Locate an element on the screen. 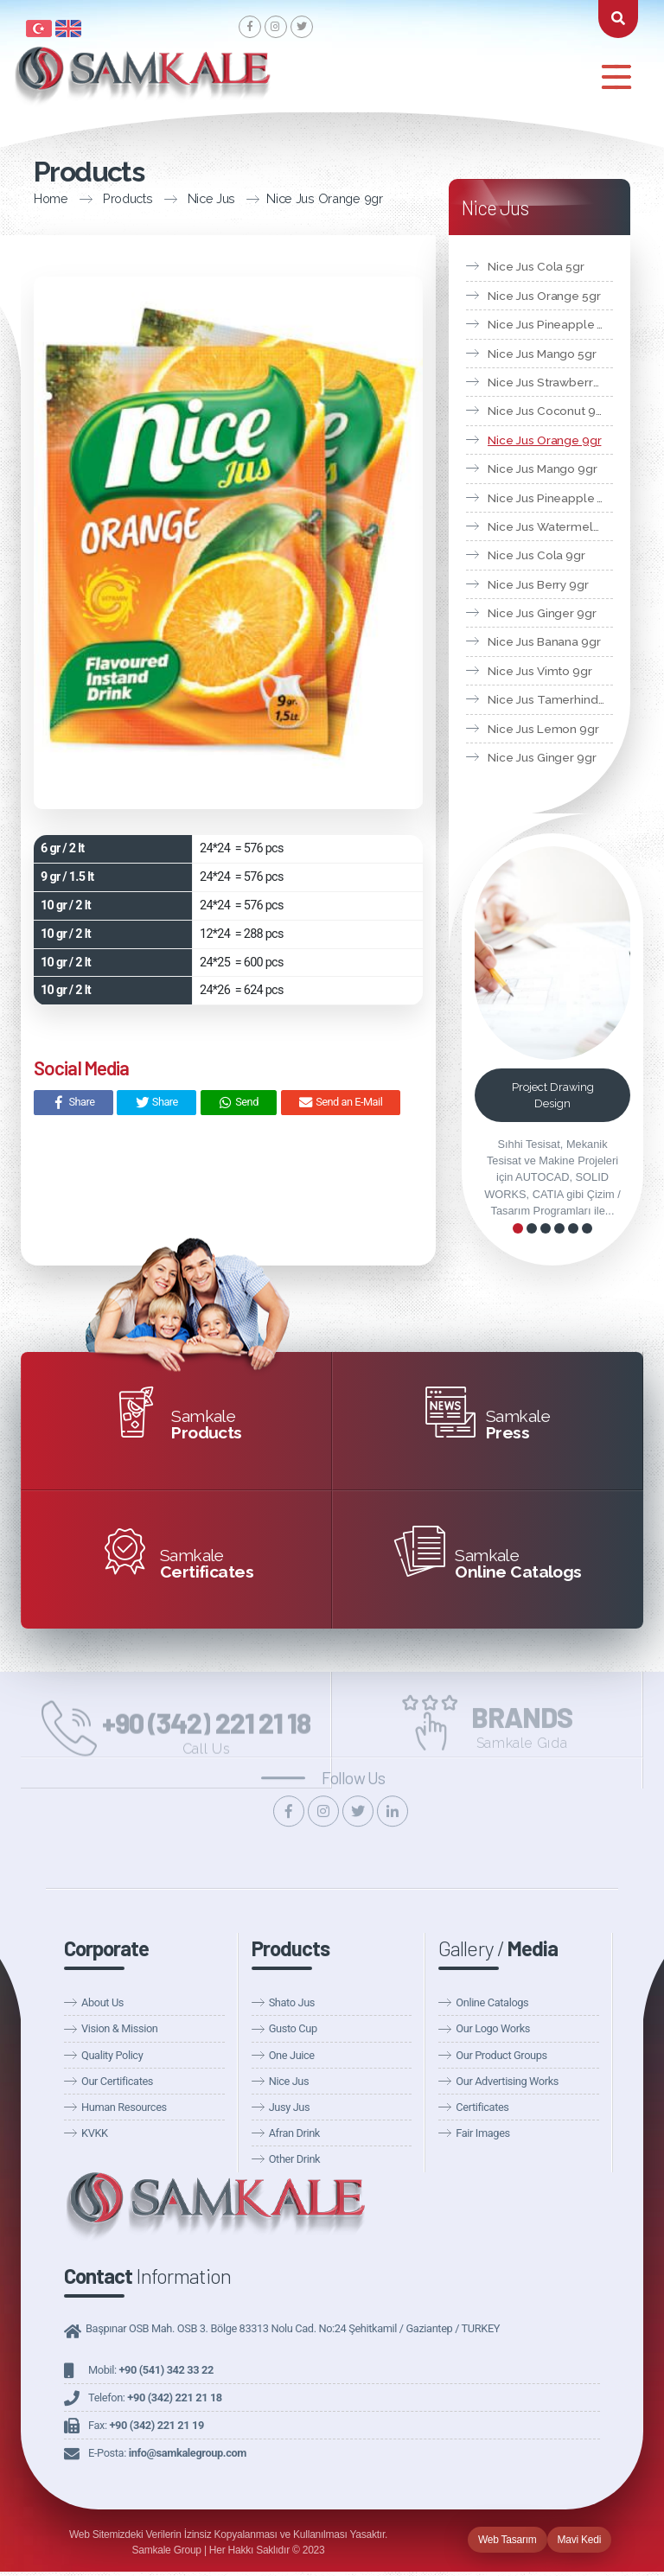 This screenshot has width=664, height=2576. KVKK is located at coordinates (94, 2132).